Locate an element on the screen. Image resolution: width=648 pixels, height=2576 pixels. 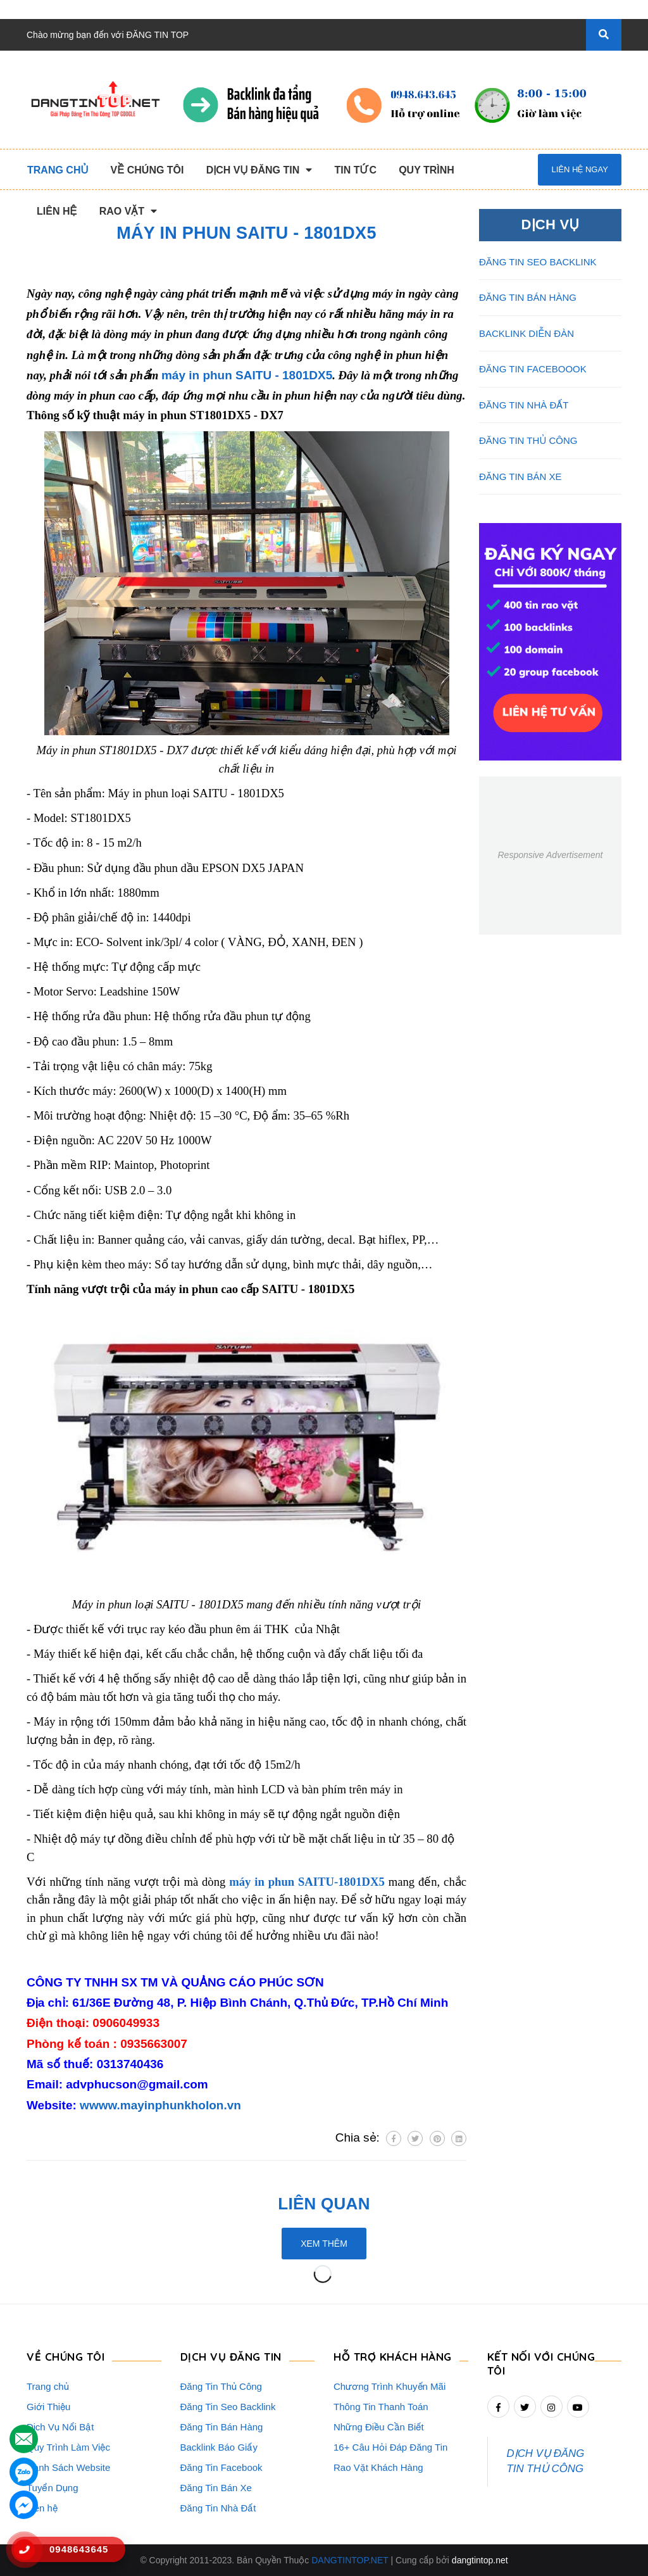
Quy Trình Làm Việc is located at coordinates (68, 2447).